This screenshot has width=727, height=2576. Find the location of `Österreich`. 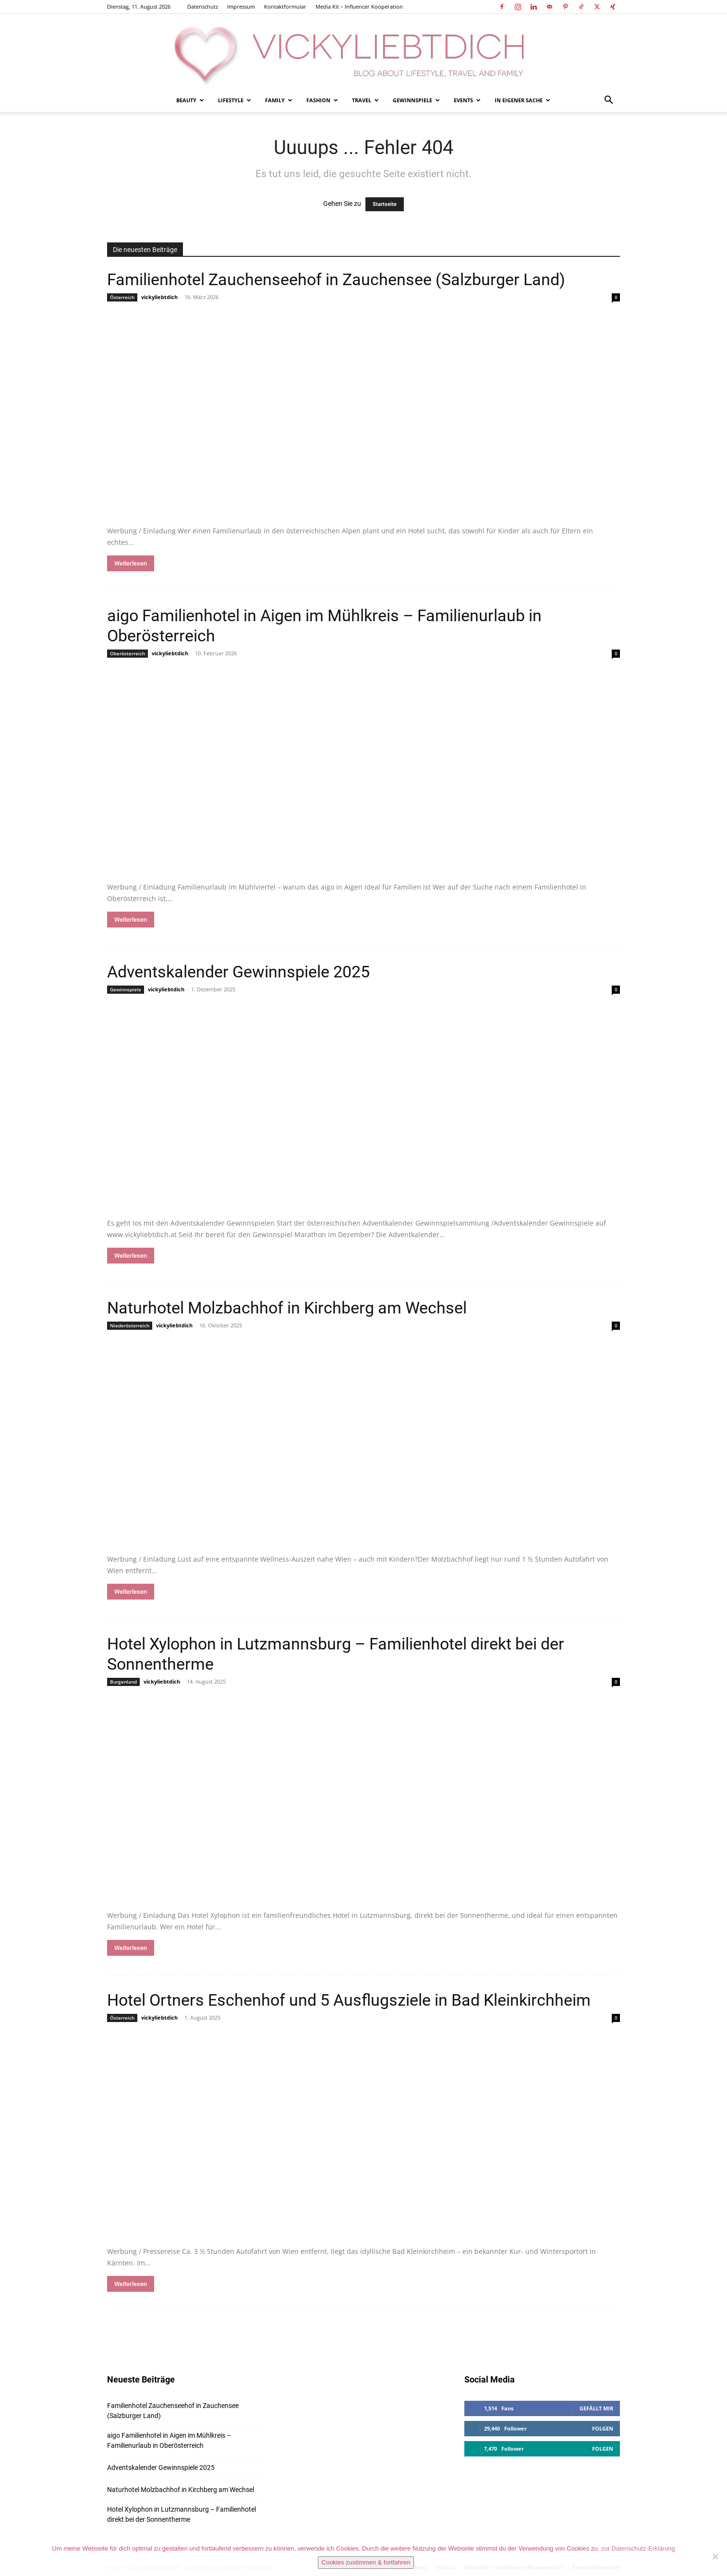

Österreich is located at coordinates (122, 297).